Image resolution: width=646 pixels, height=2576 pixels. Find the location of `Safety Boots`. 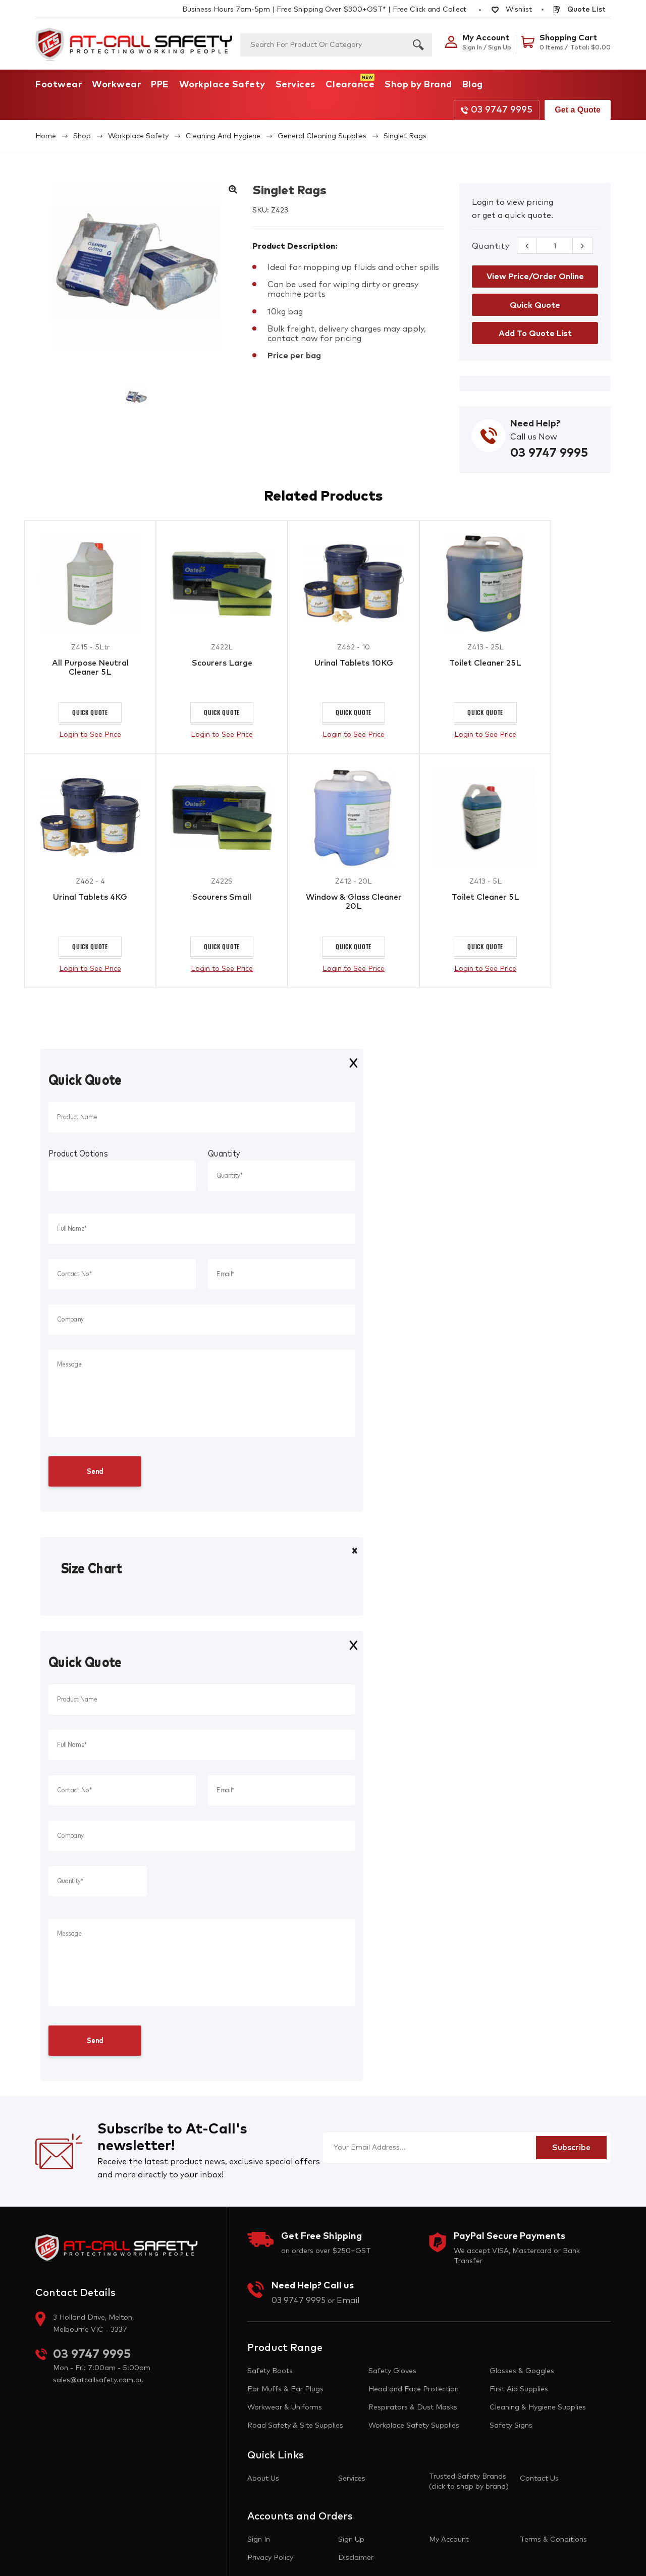

Safety Boots is located at coordinates (270, 2372).